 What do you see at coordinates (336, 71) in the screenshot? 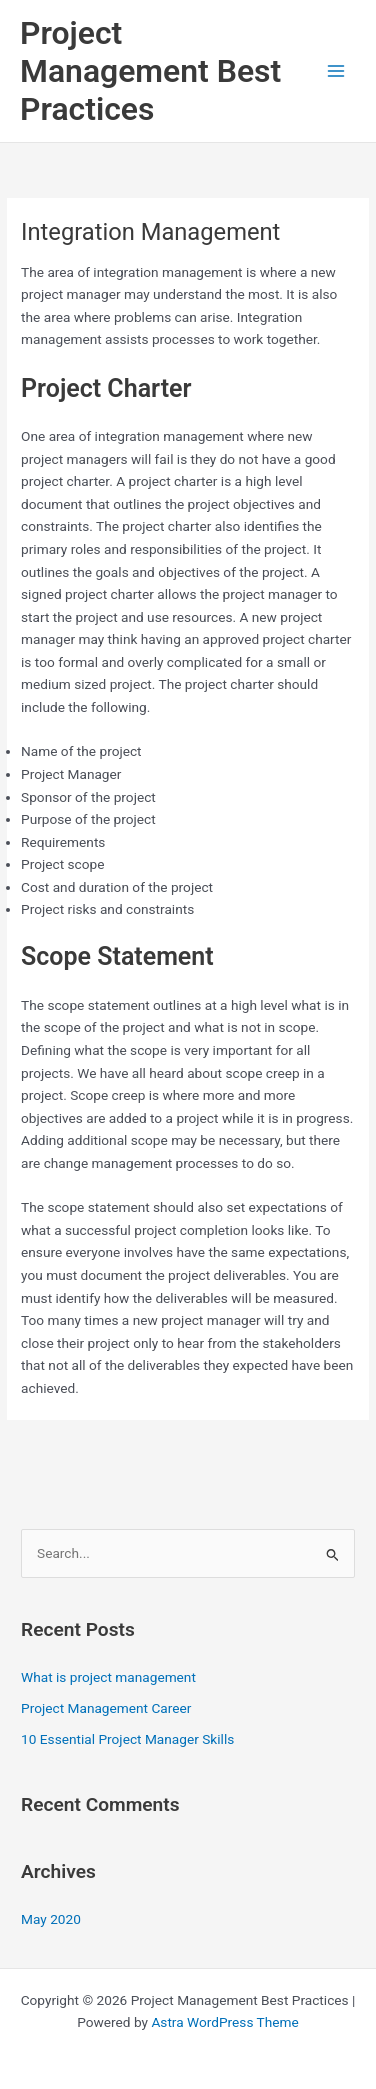
I see `[Main menu toggle]` at bounding box center [336, 71].